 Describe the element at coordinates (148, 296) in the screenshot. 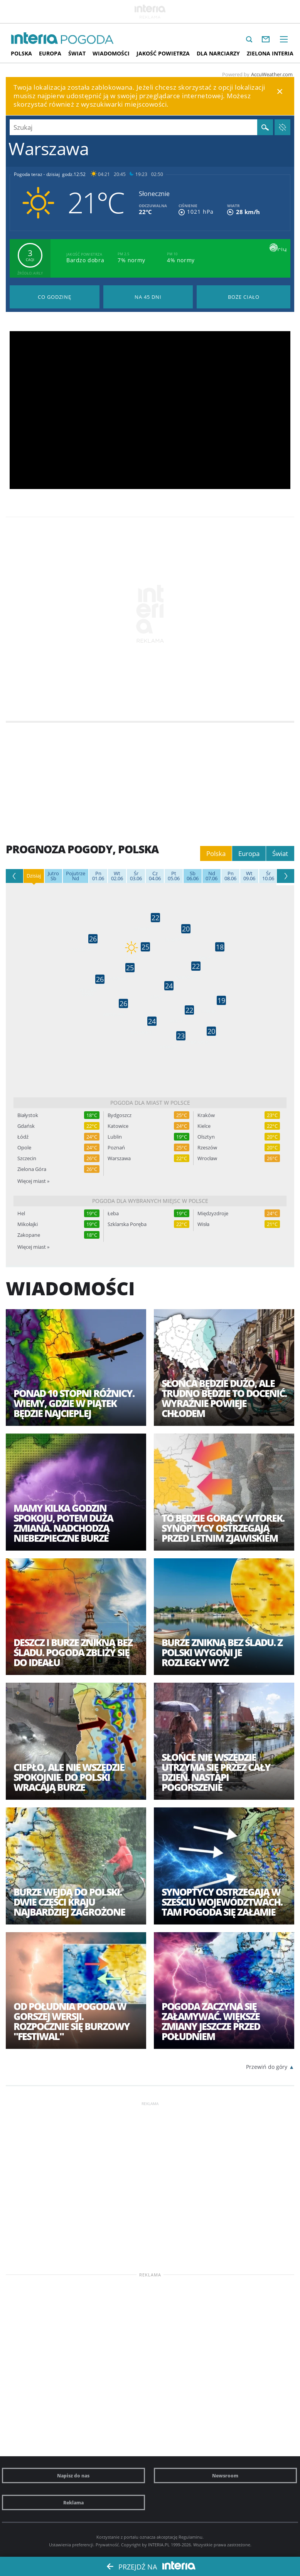

I see `Pogoda na 45 dni długoterminowa` at that location.